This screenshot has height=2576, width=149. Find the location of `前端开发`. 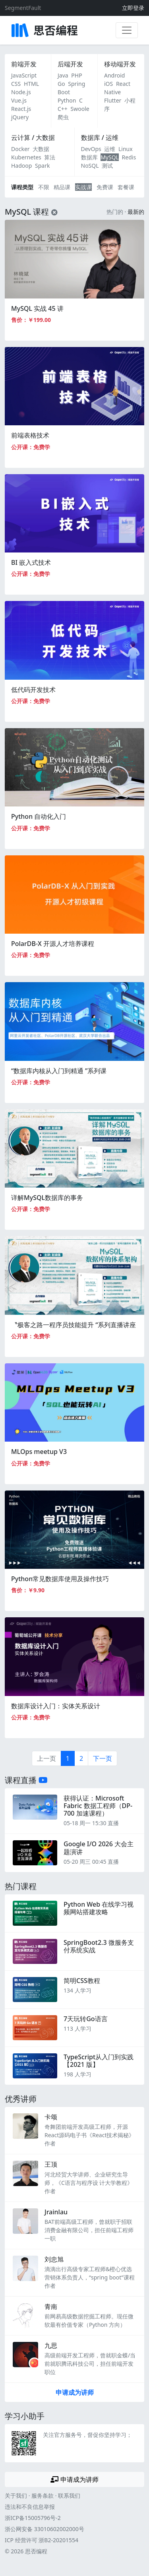

前端开发 is located at coordinates (24, 64).